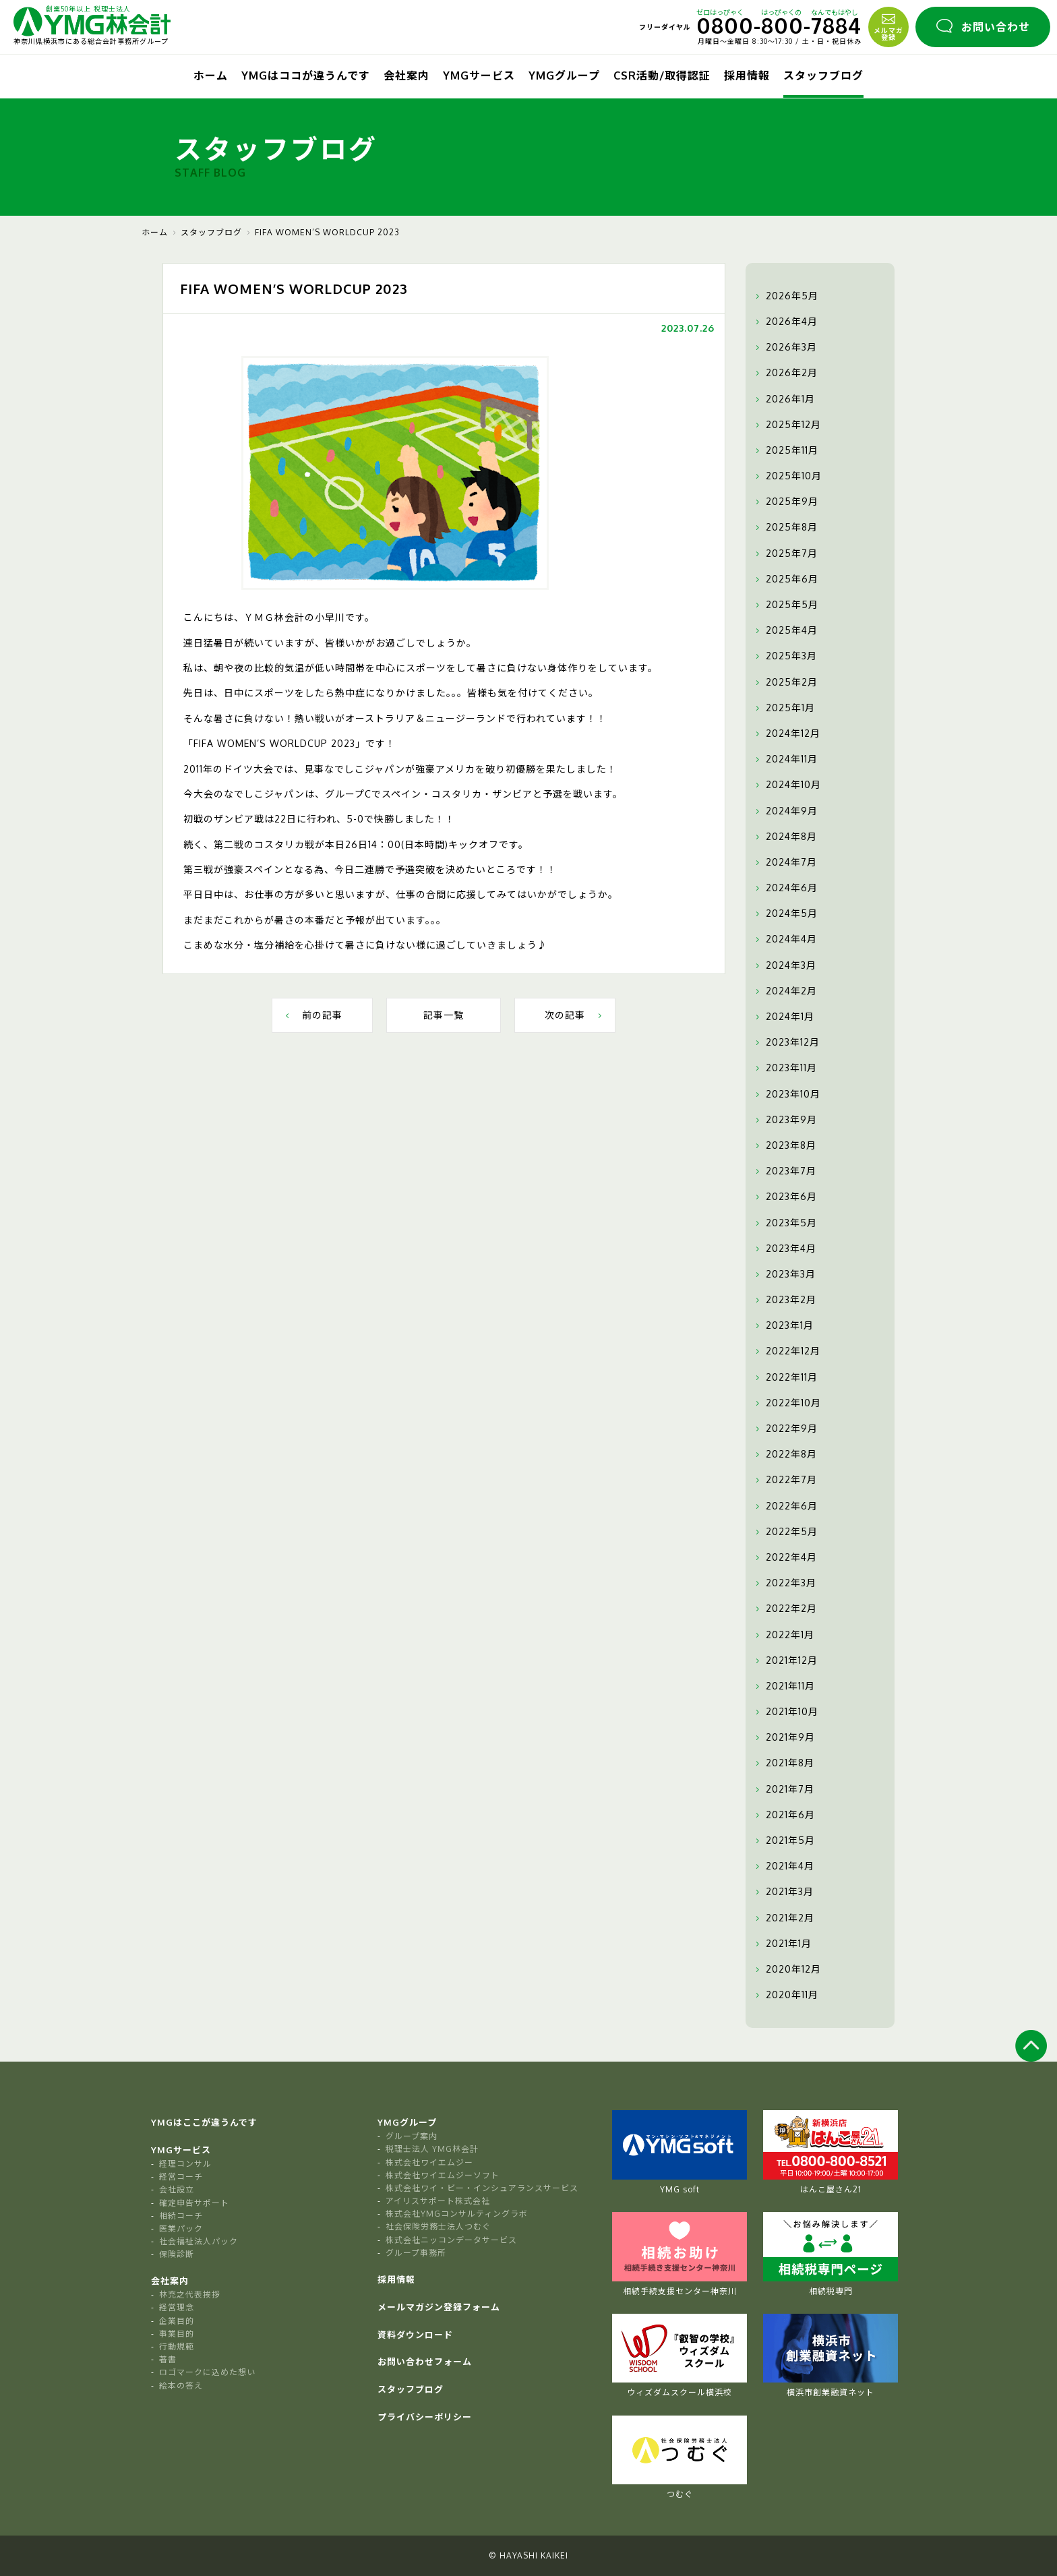  What do you see at coordinates (415, 2334) in the screenshot?
I see `資料ダウンロード` at bounding box center [415, 2334].